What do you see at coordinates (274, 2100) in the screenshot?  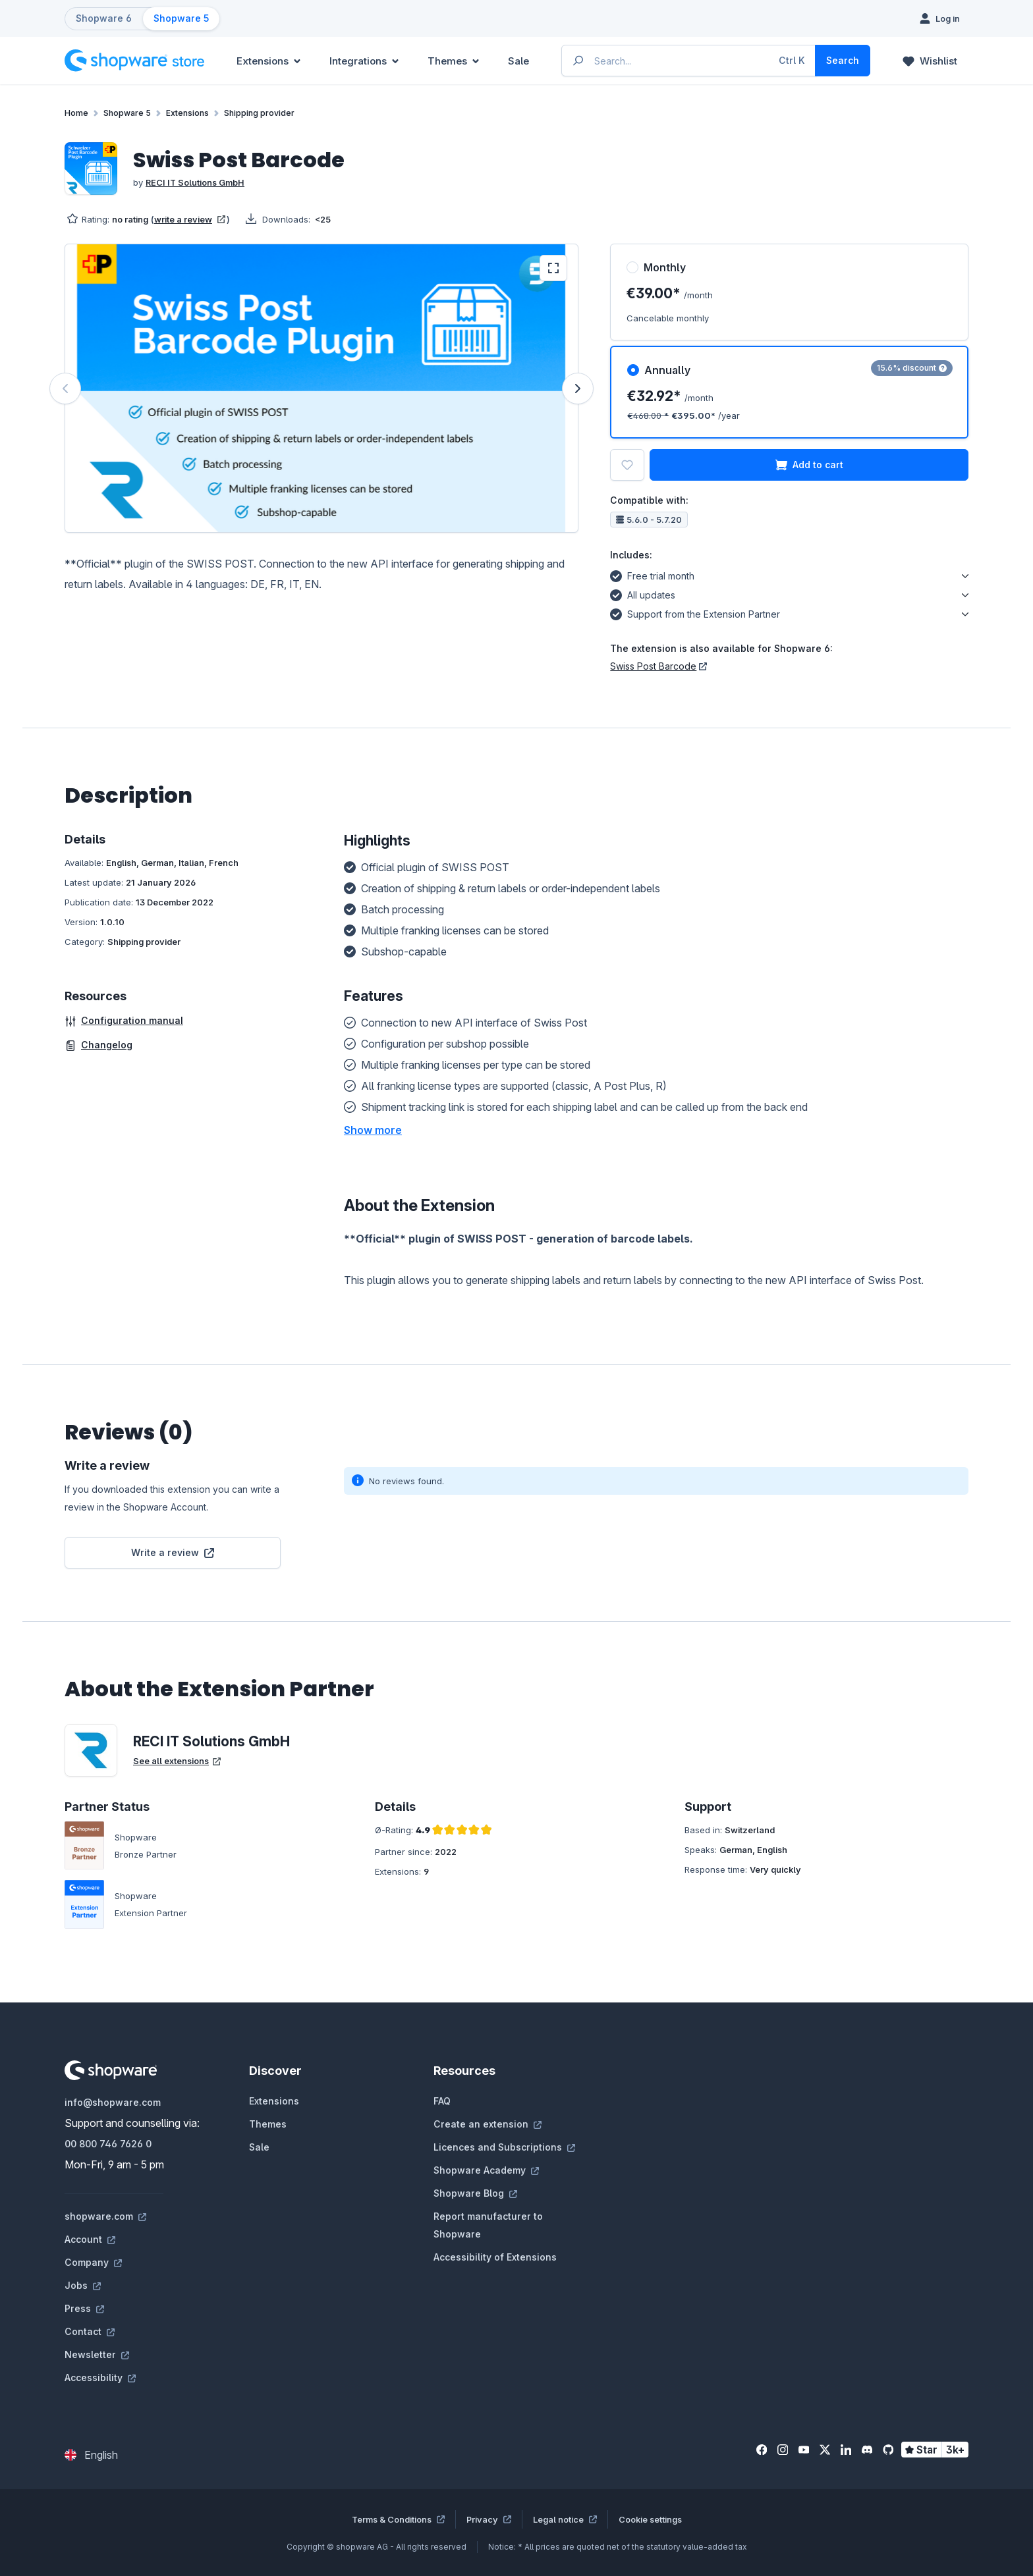 I see `Extensions` at bounding box center [274, 2100].